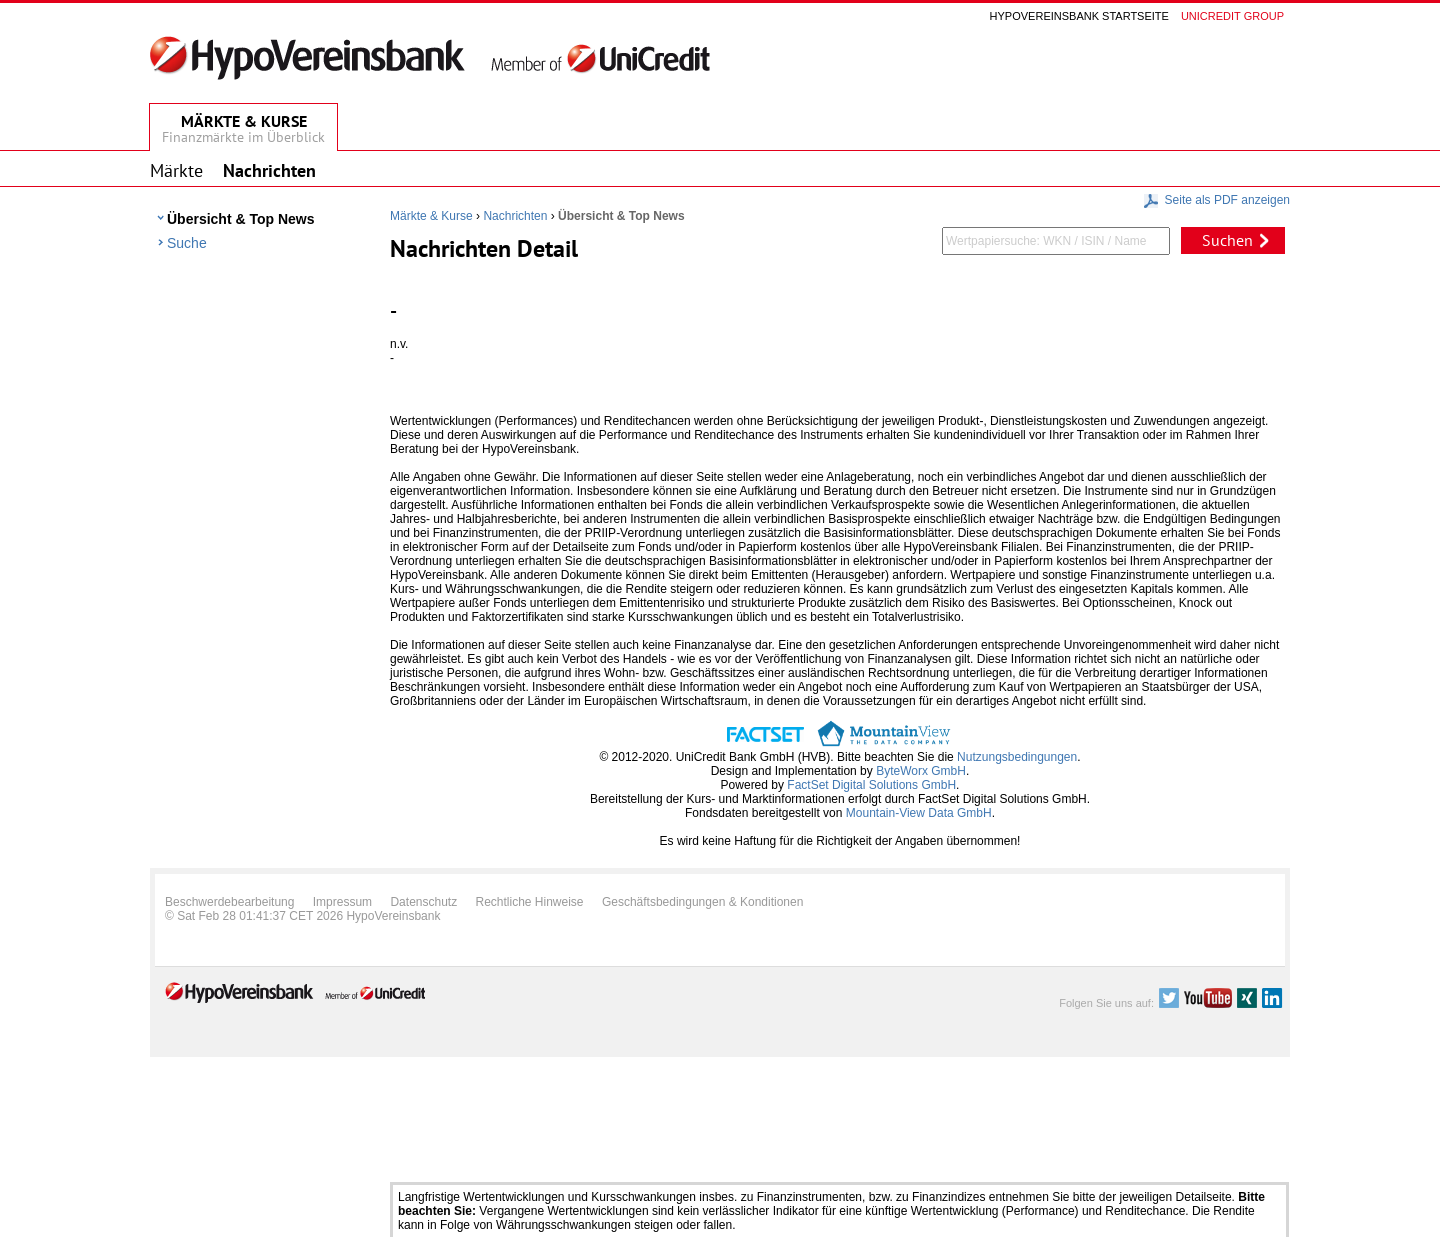 The height and width of the screenshot is (1237, 1440). I want to click on Suche, so click(187, 243).